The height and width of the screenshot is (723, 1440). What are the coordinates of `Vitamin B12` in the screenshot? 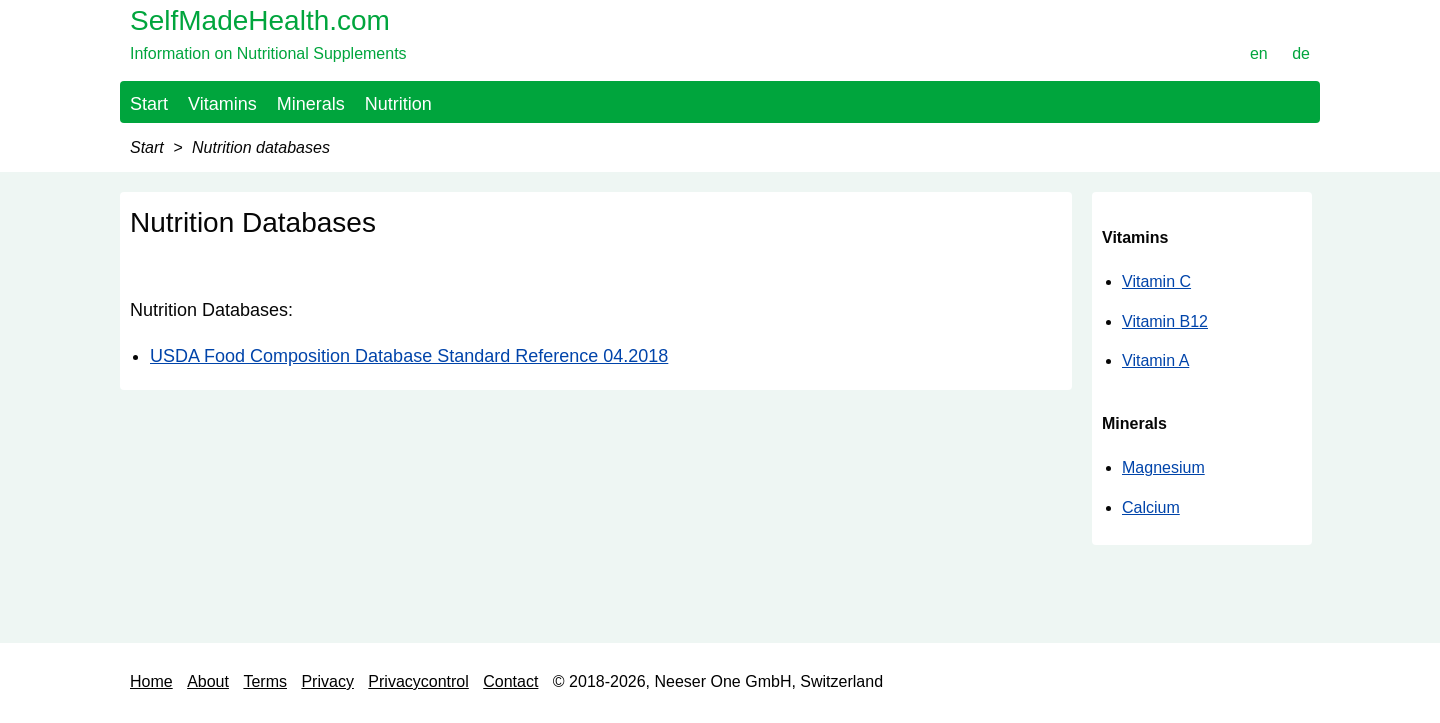 It's located at (1165, 321).